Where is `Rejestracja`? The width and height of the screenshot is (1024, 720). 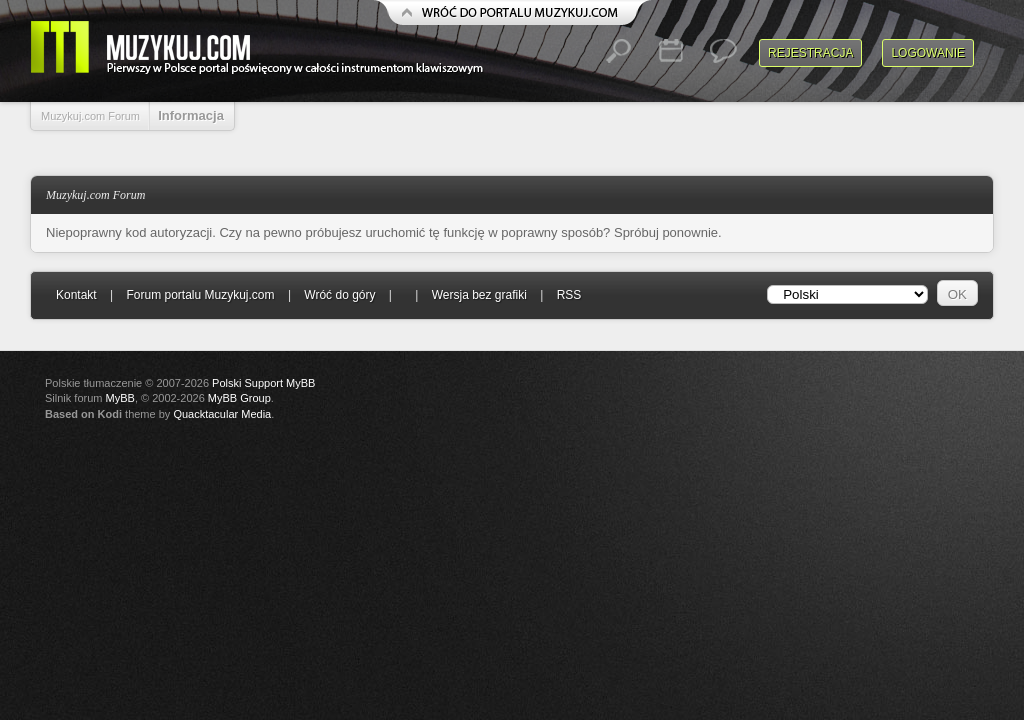
Rejestracja is located at coordinates (810, 53).